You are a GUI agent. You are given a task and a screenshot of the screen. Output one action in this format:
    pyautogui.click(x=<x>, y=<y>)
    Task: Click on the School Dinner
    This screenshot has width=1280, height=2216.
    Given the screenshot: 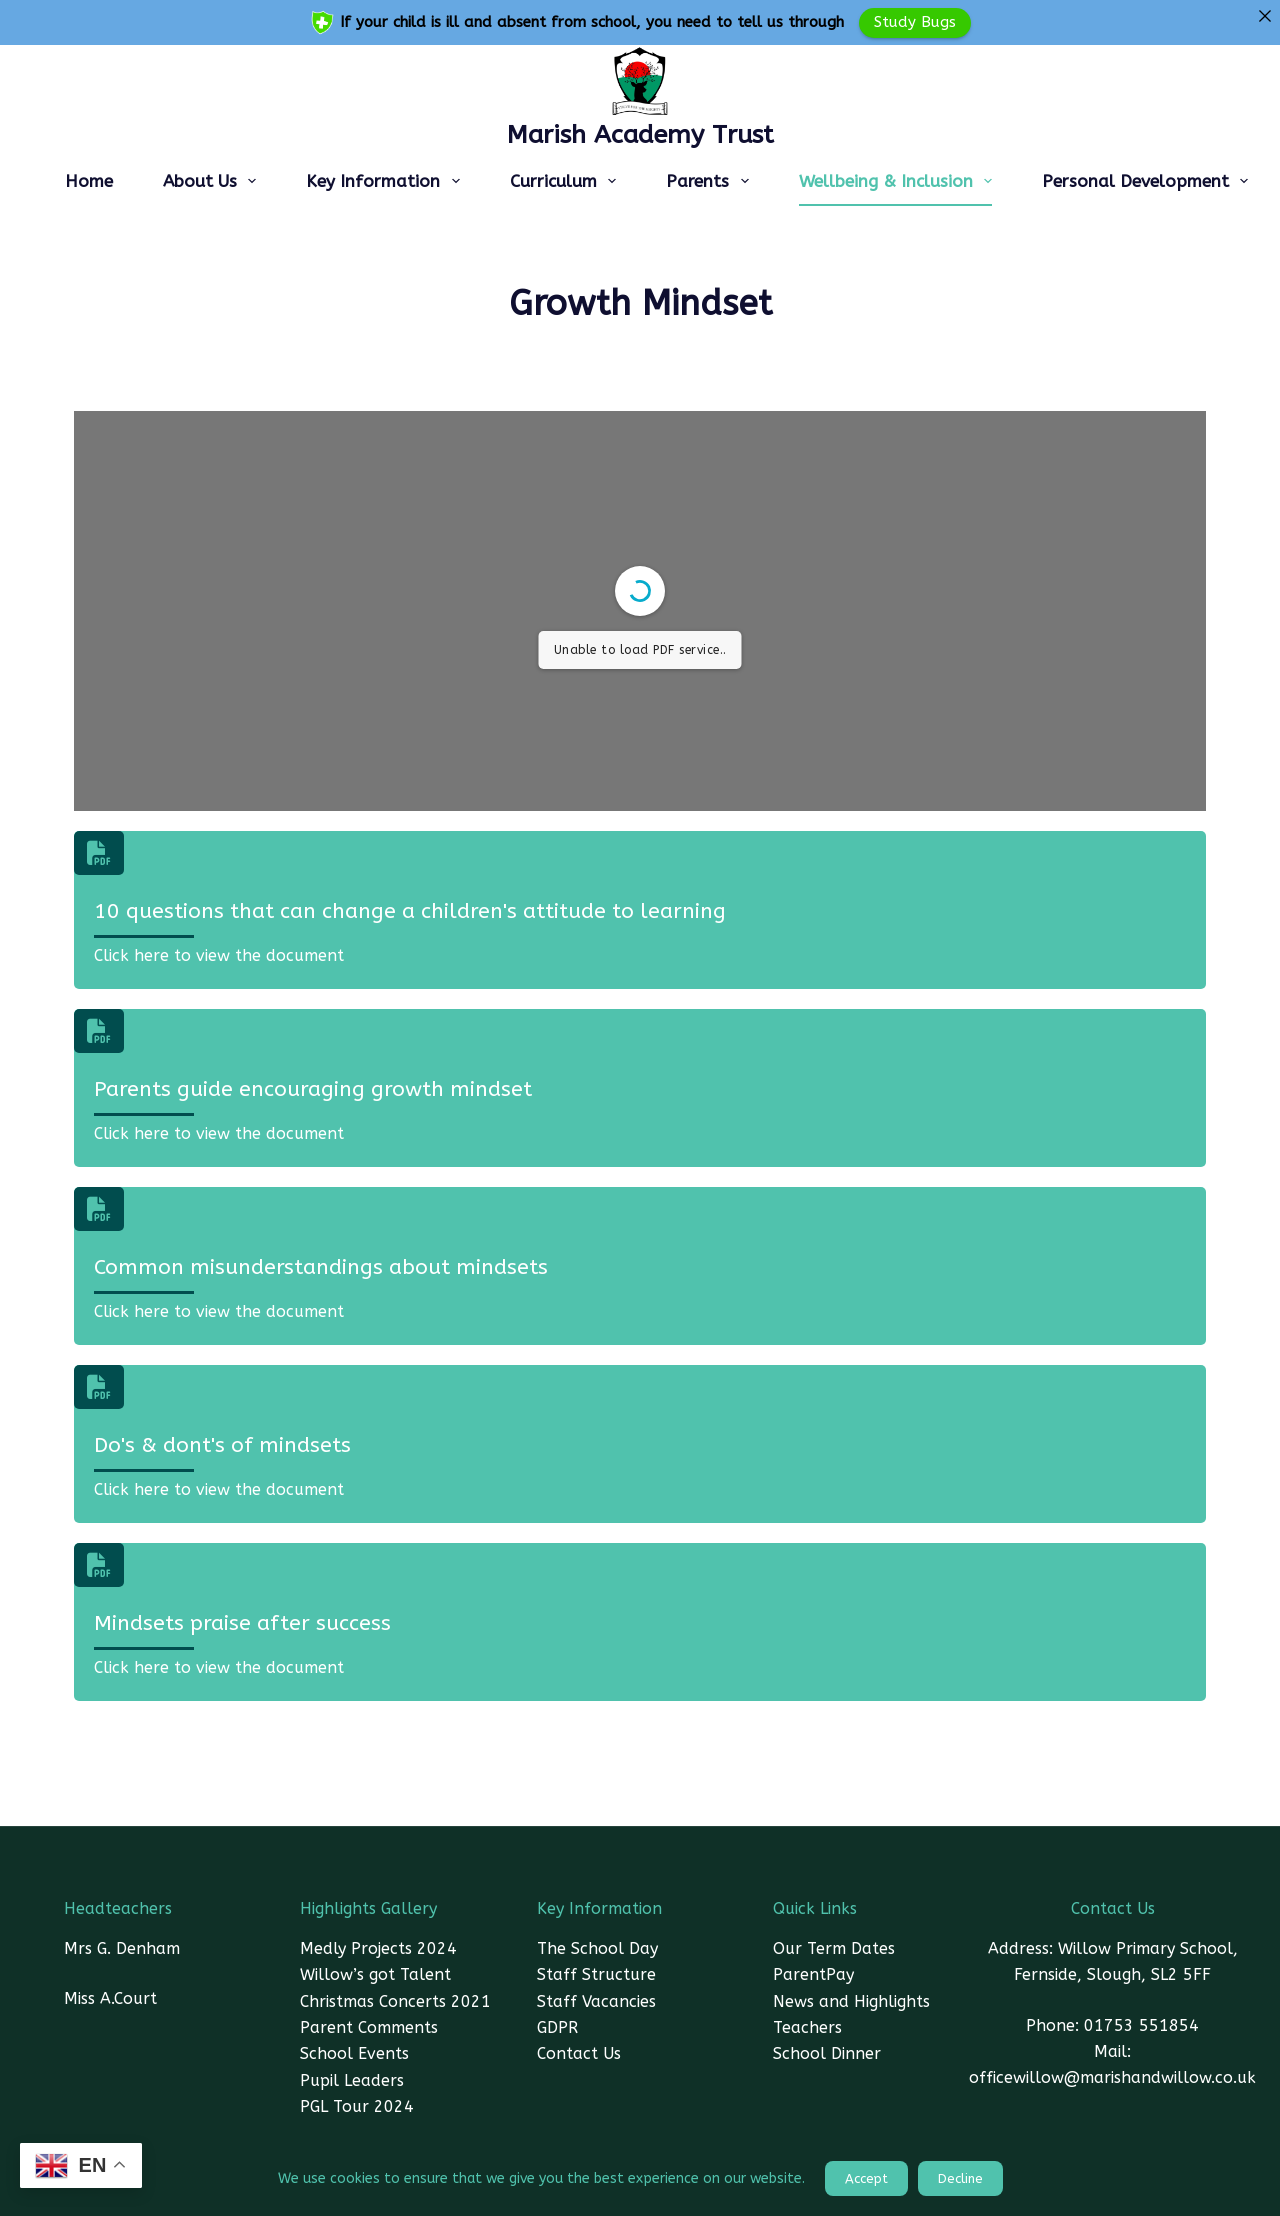 What is the action you would take?
    pyautogui.click(x=827, y=2053)
    